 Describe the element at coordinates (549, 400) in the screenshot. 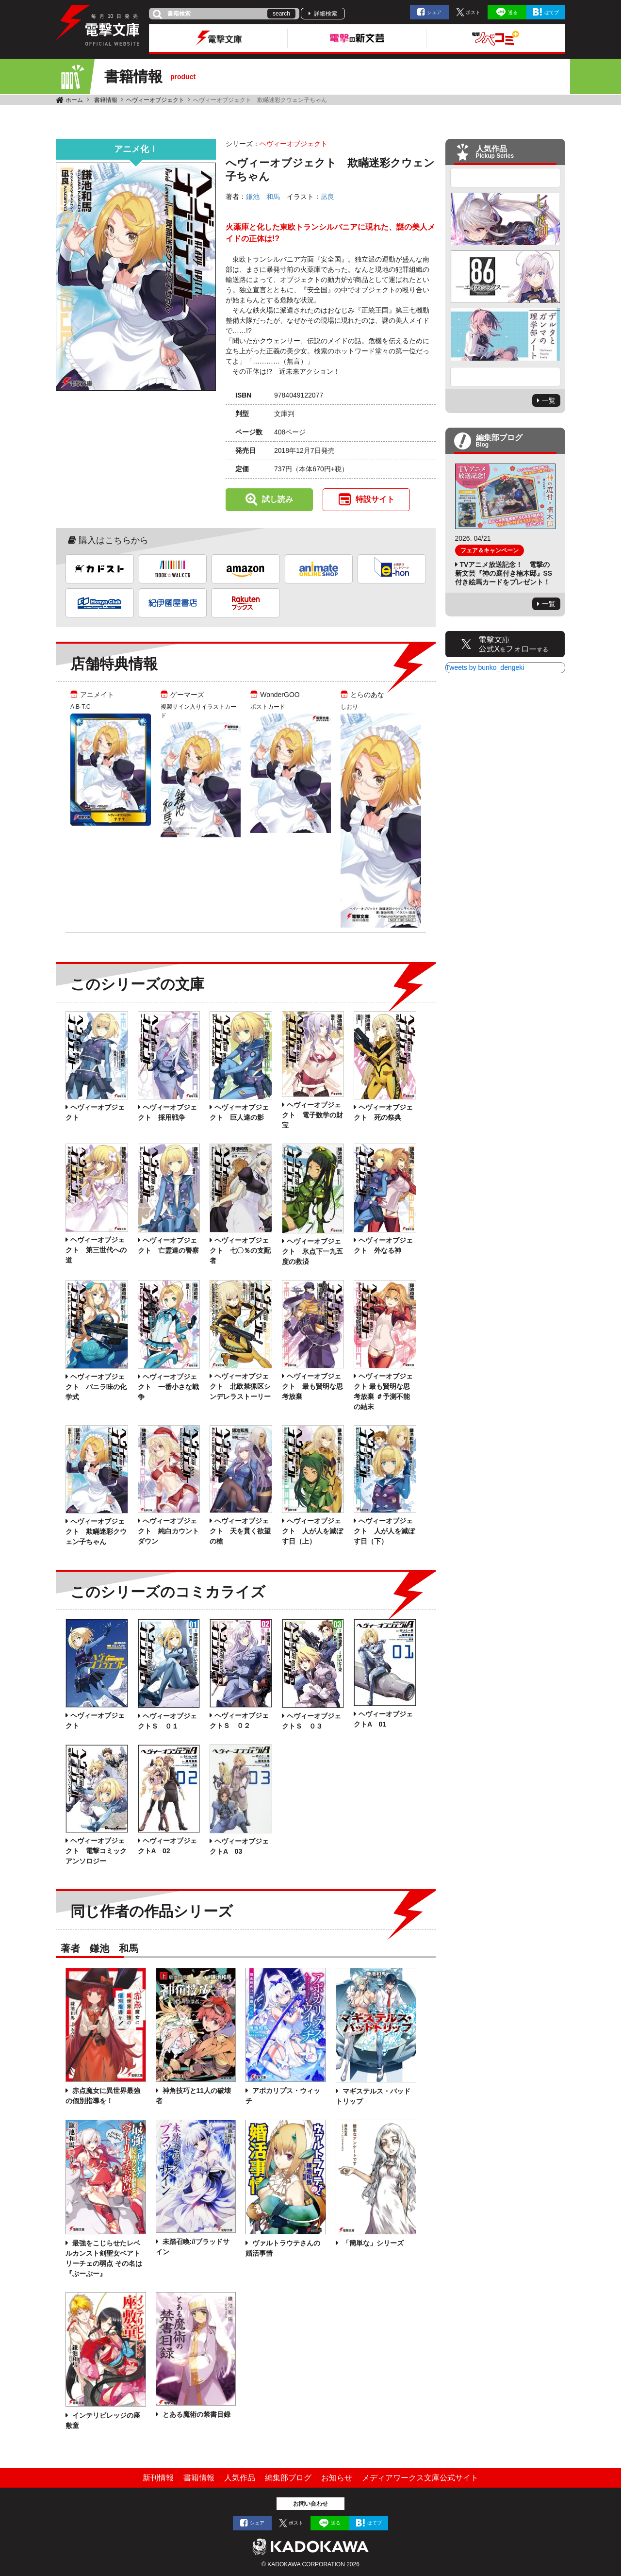

I see `一覧` at that location.